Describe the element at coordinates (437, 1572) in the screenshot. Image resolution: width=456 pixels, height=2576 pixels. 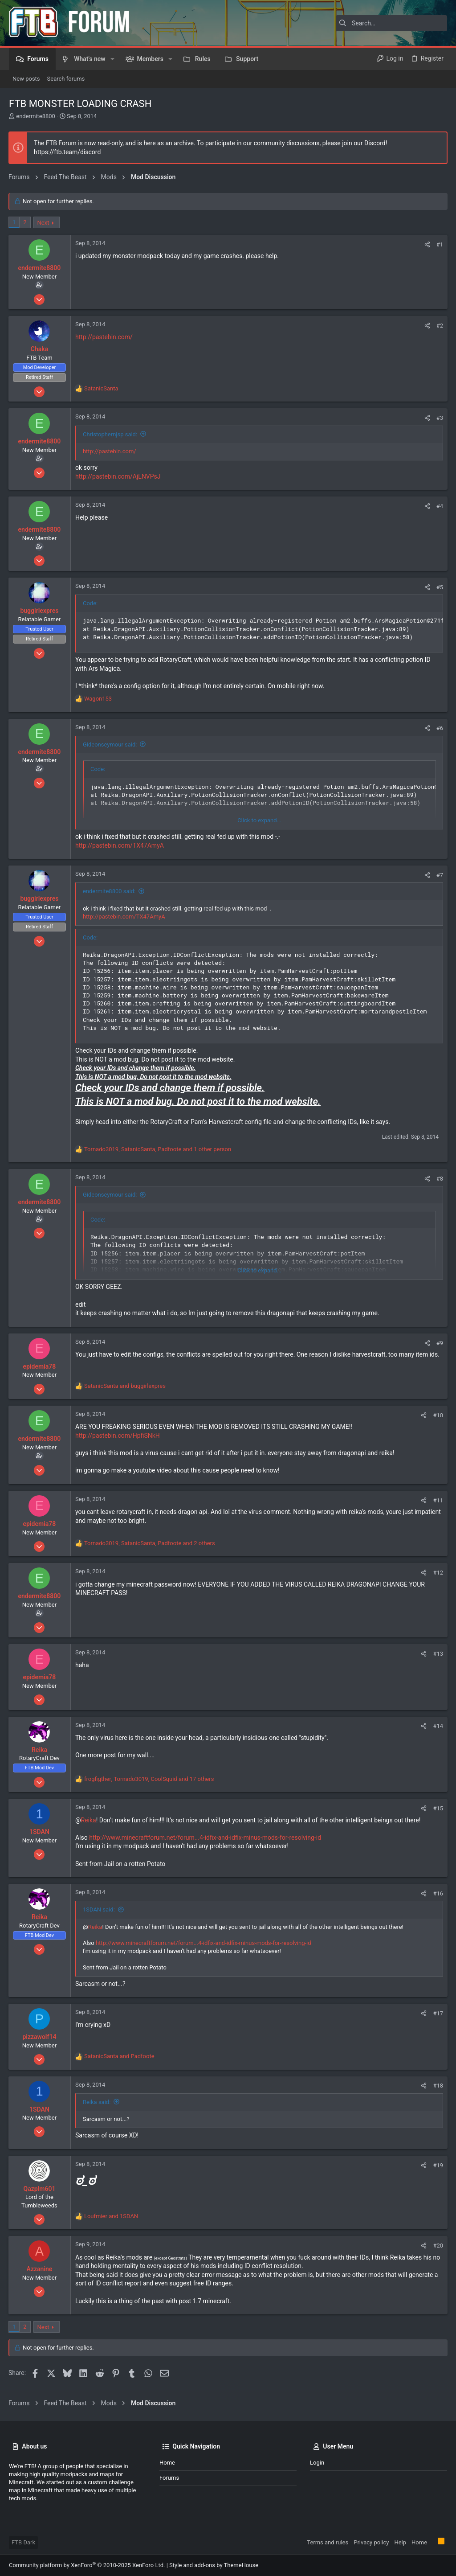
I see `#12` at that location.